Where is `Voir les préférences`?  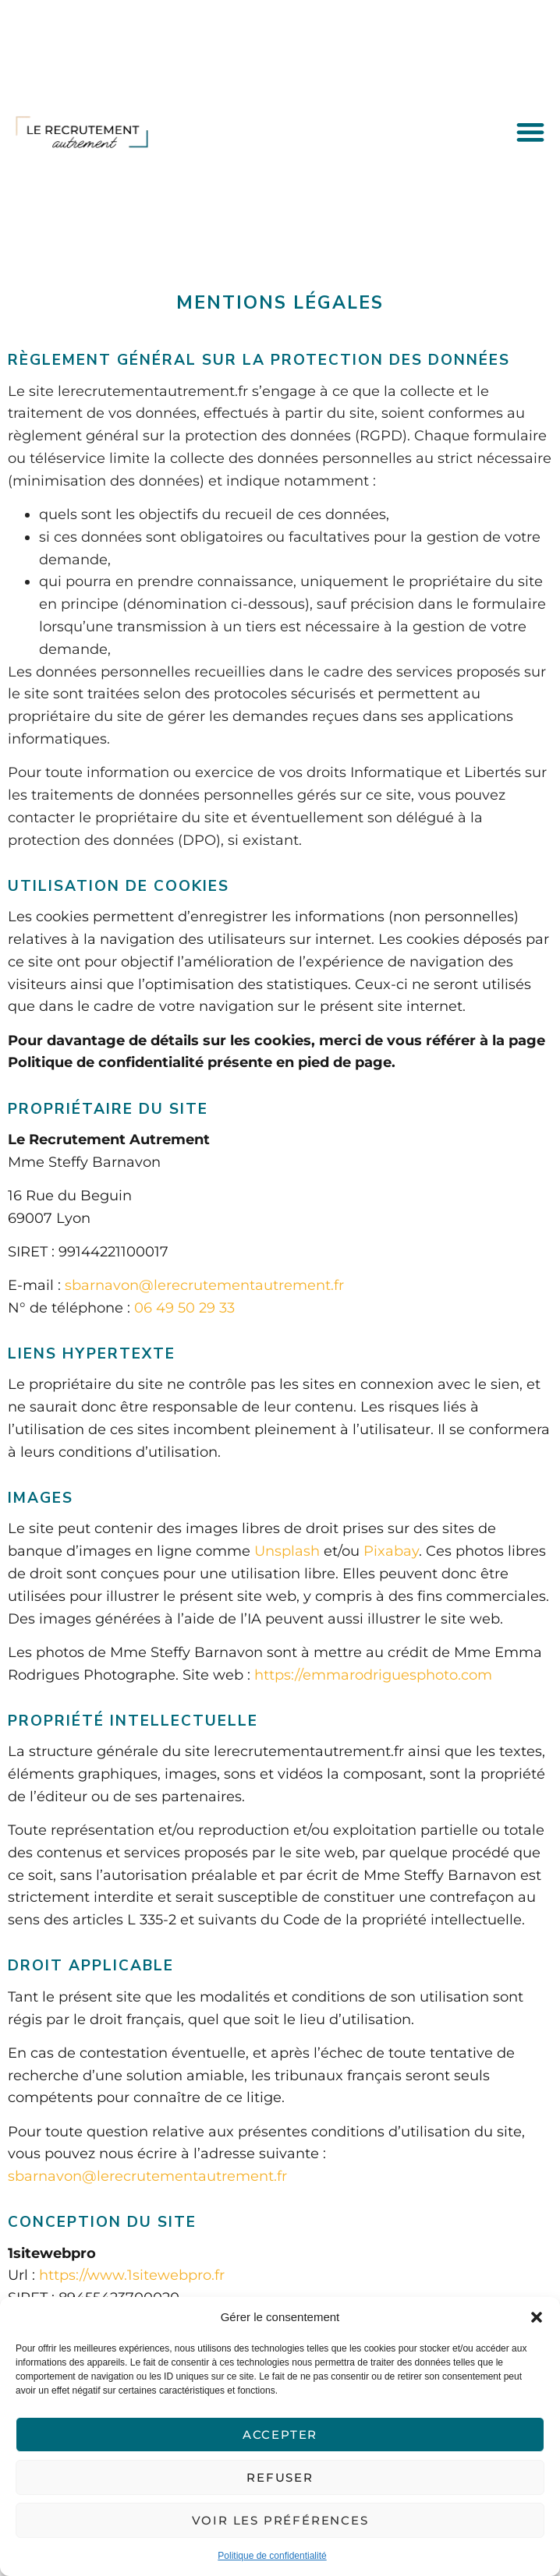 Voir les préférences is located at coordinates (280, 2520).